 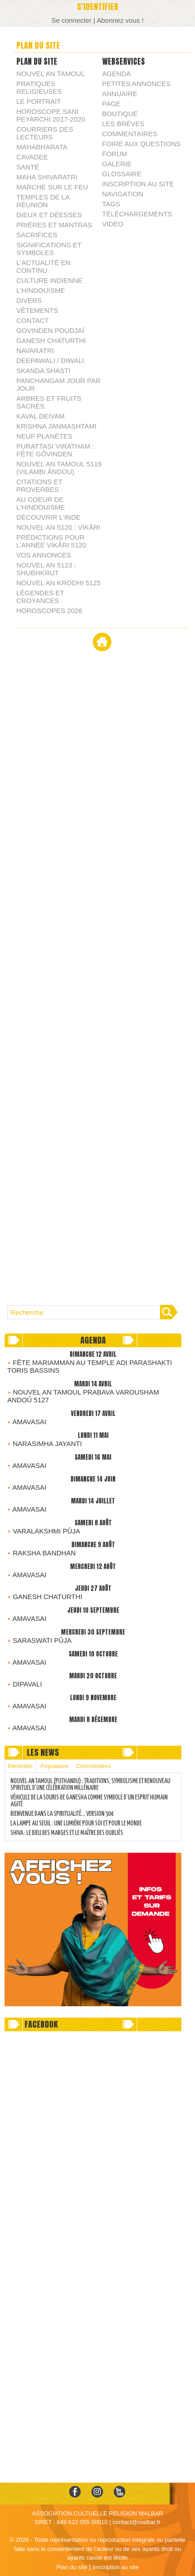 What do you see at coordinates (49, 280) in the screenshot?
I see `CULTURE INDIENNE` at bounding box center [49, 280].